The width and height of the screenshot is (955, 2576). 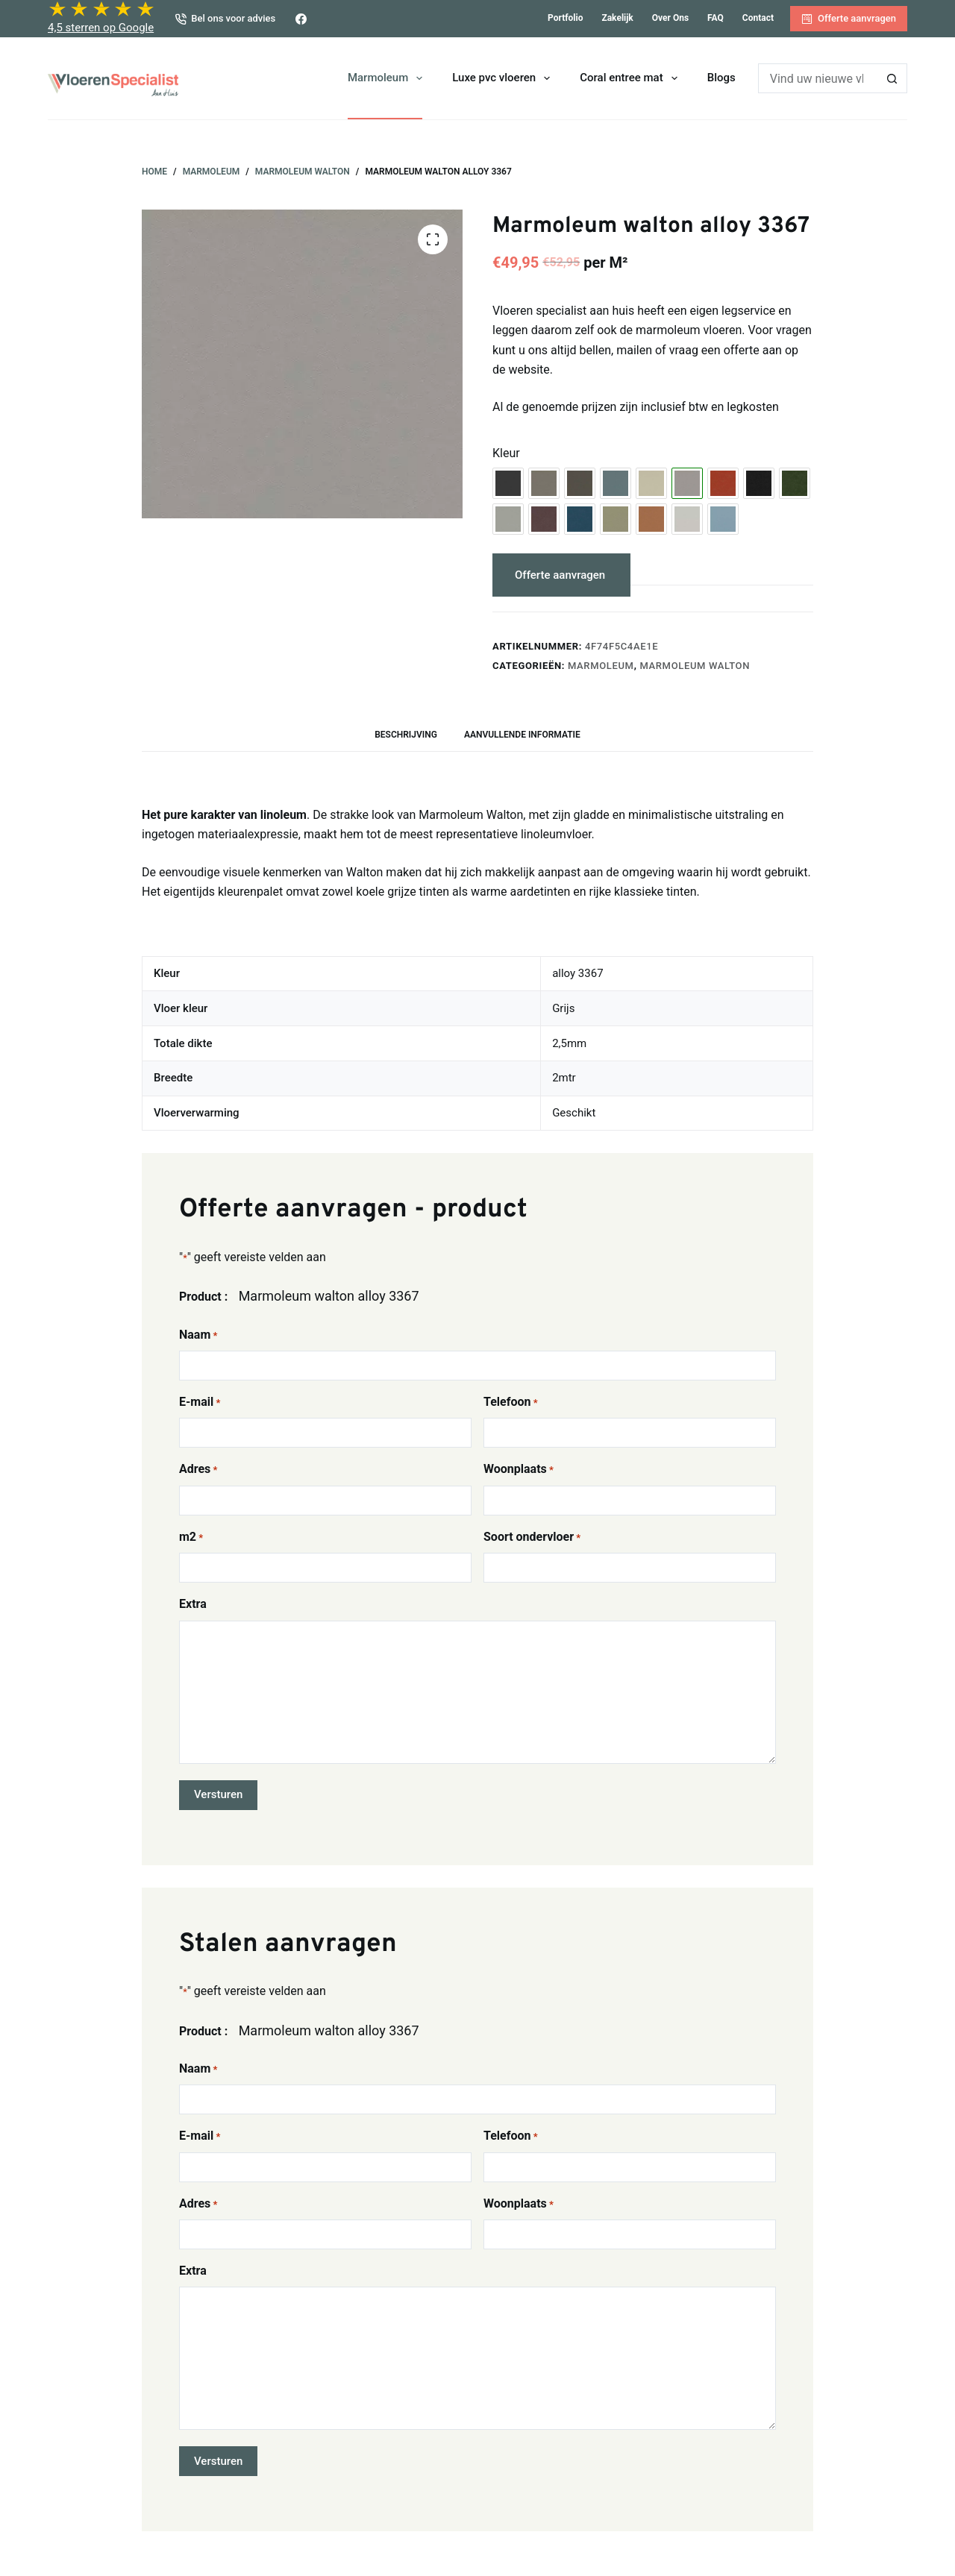 I want to click on Extra, so click(x=193, y=1604).